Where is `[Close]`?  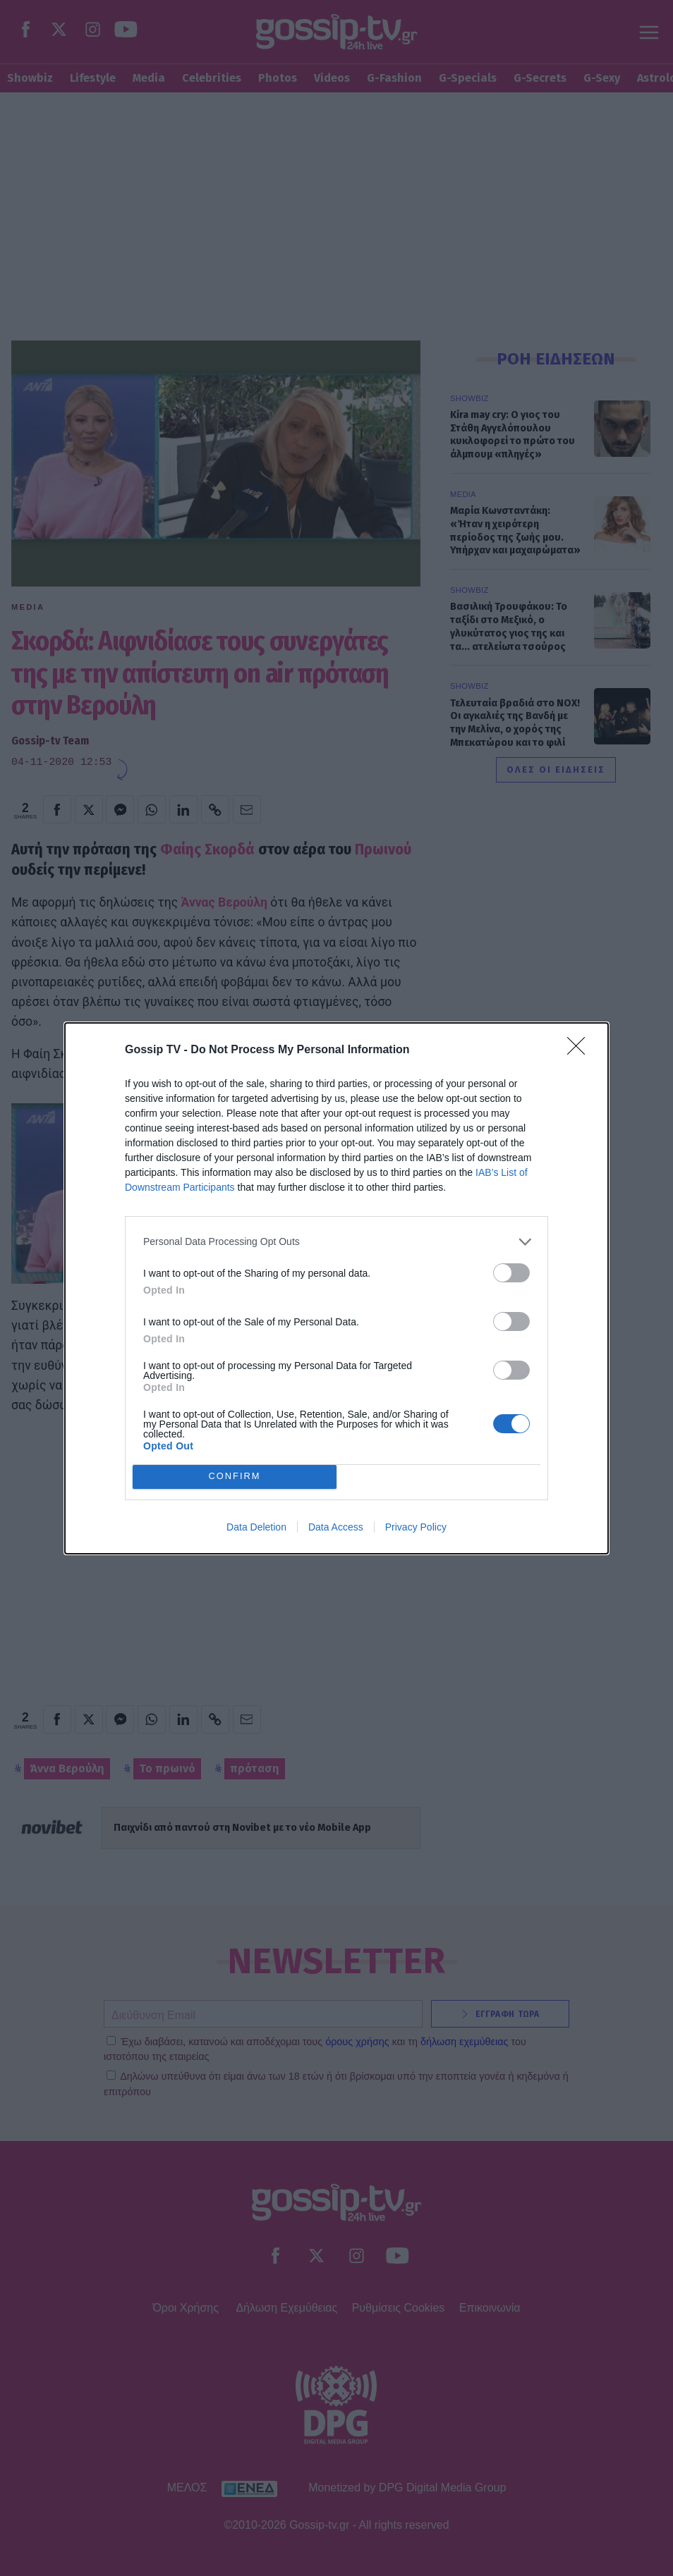 [Close] is located at coordinates (580, 1050).